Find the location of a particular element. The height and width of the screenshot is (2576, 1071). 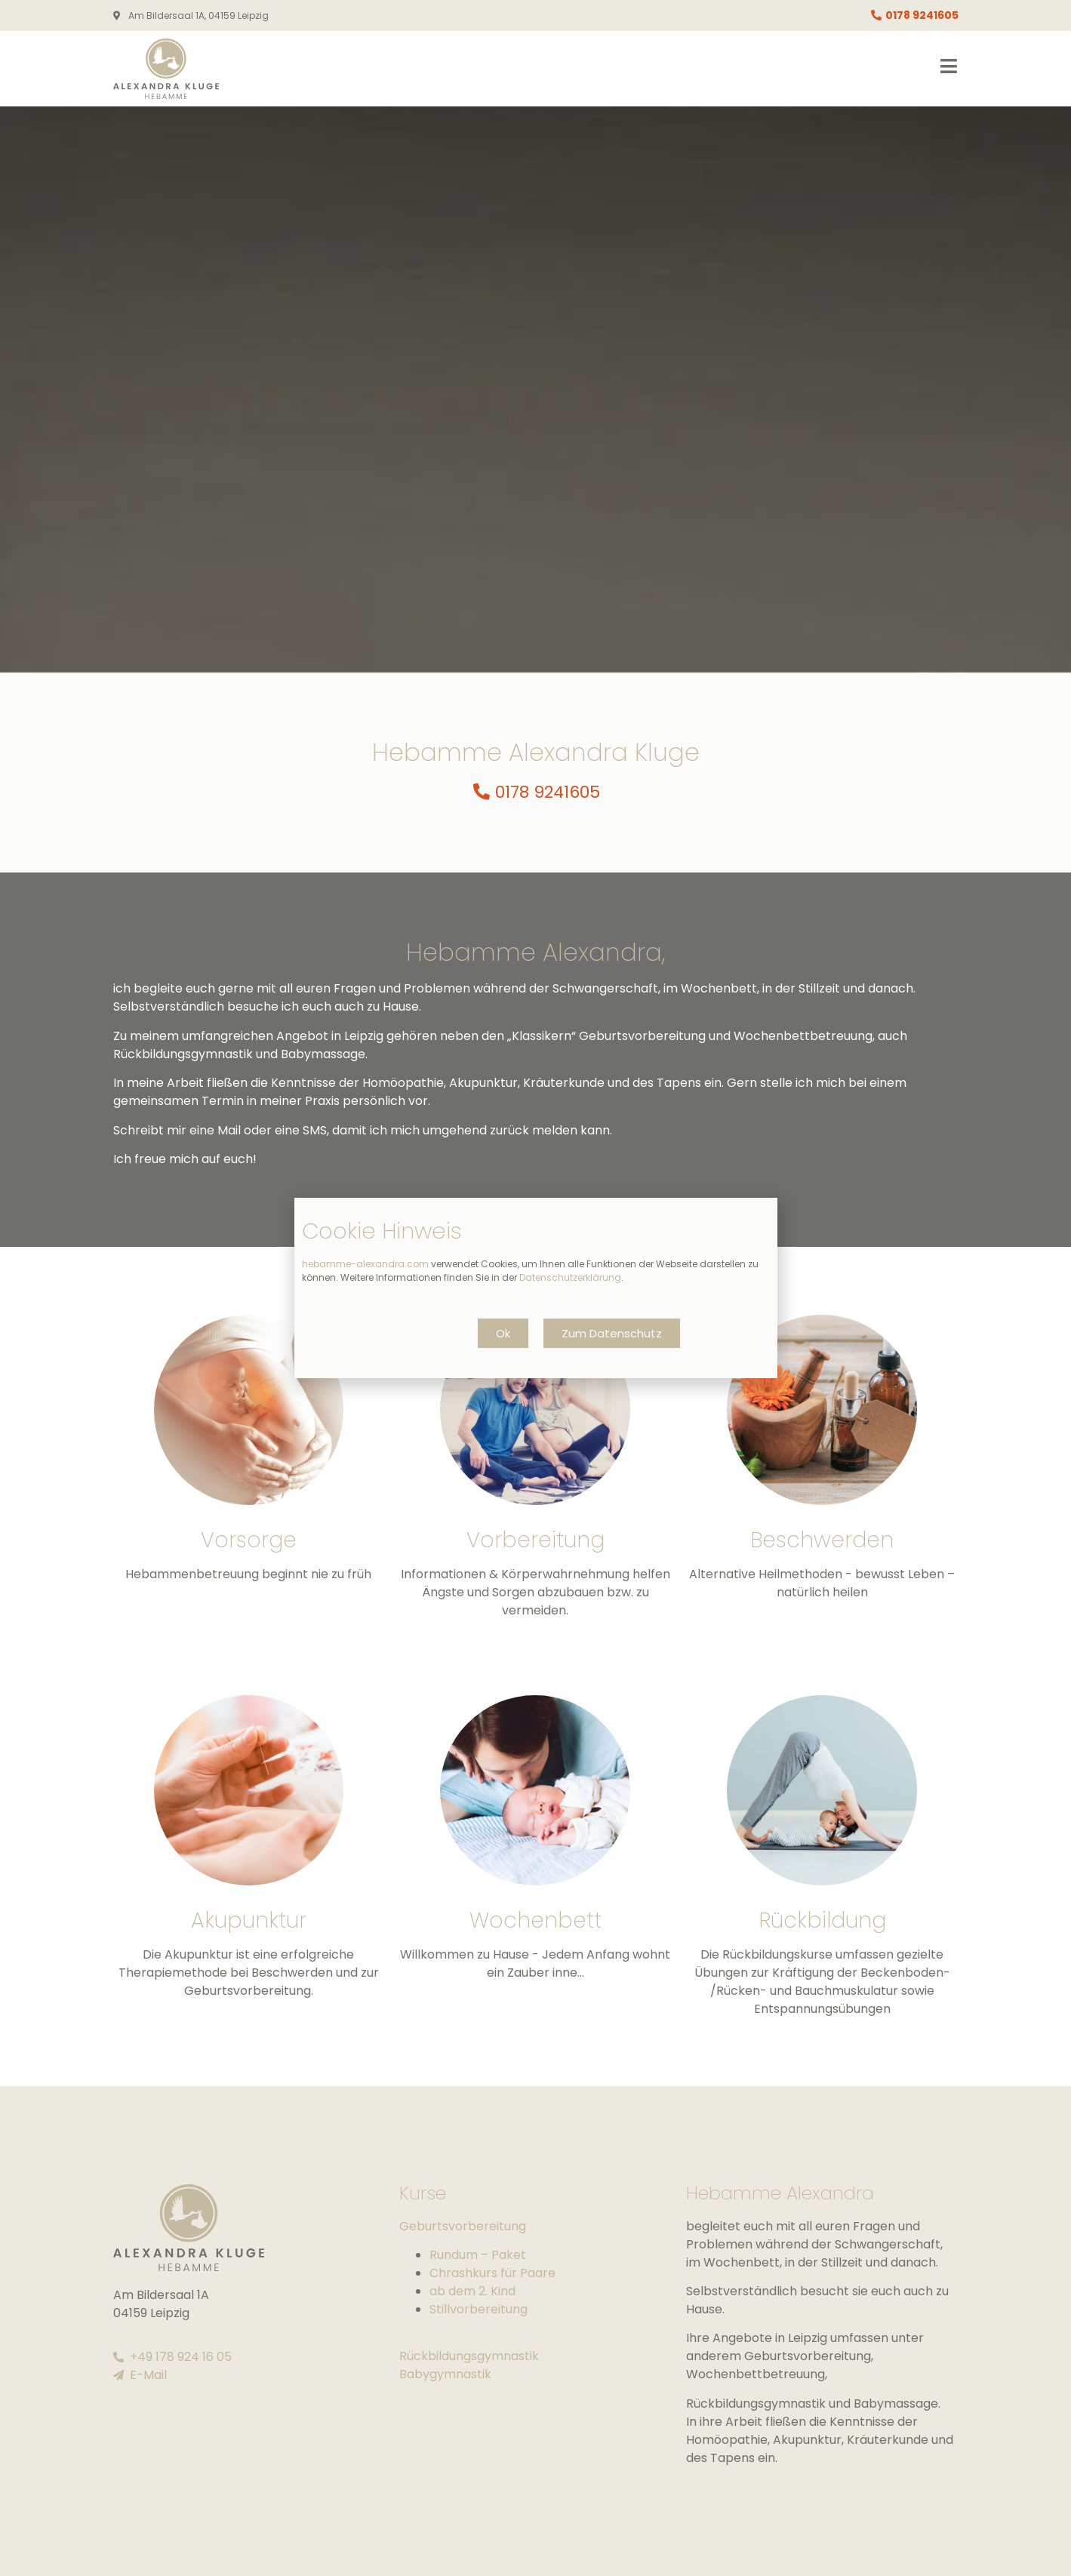

Babygymnastik is located at coordinates (445, 2374).